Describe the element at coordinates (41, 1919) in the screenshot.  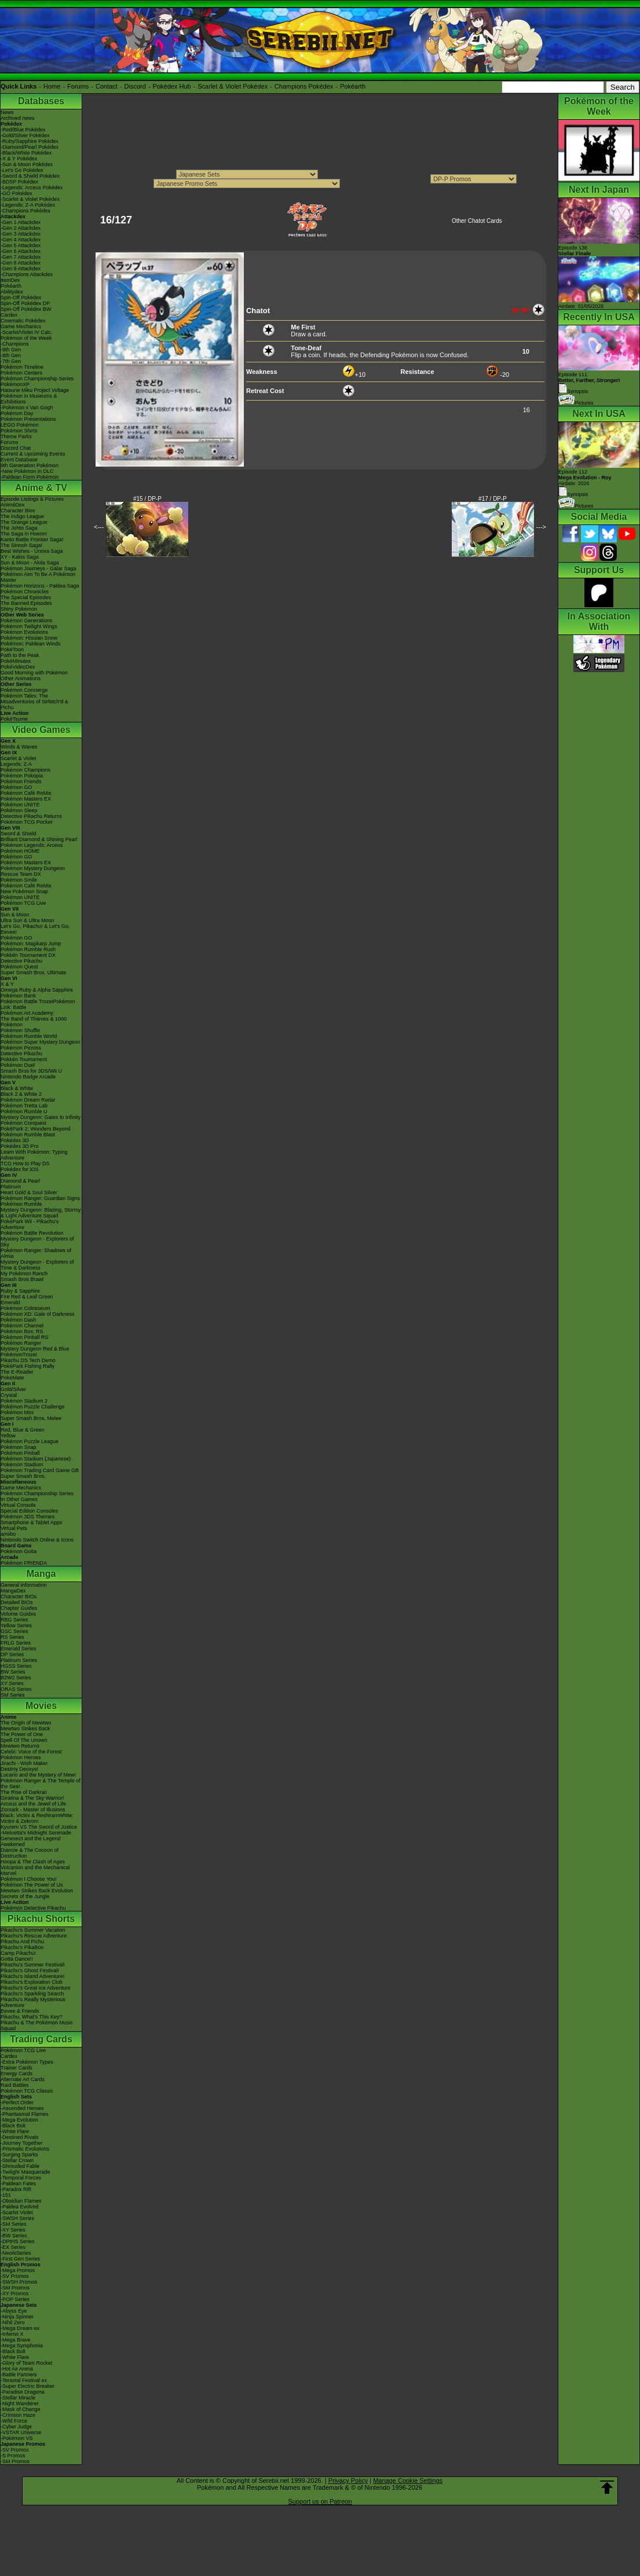
I see `Pikachu Shorts` at that location.